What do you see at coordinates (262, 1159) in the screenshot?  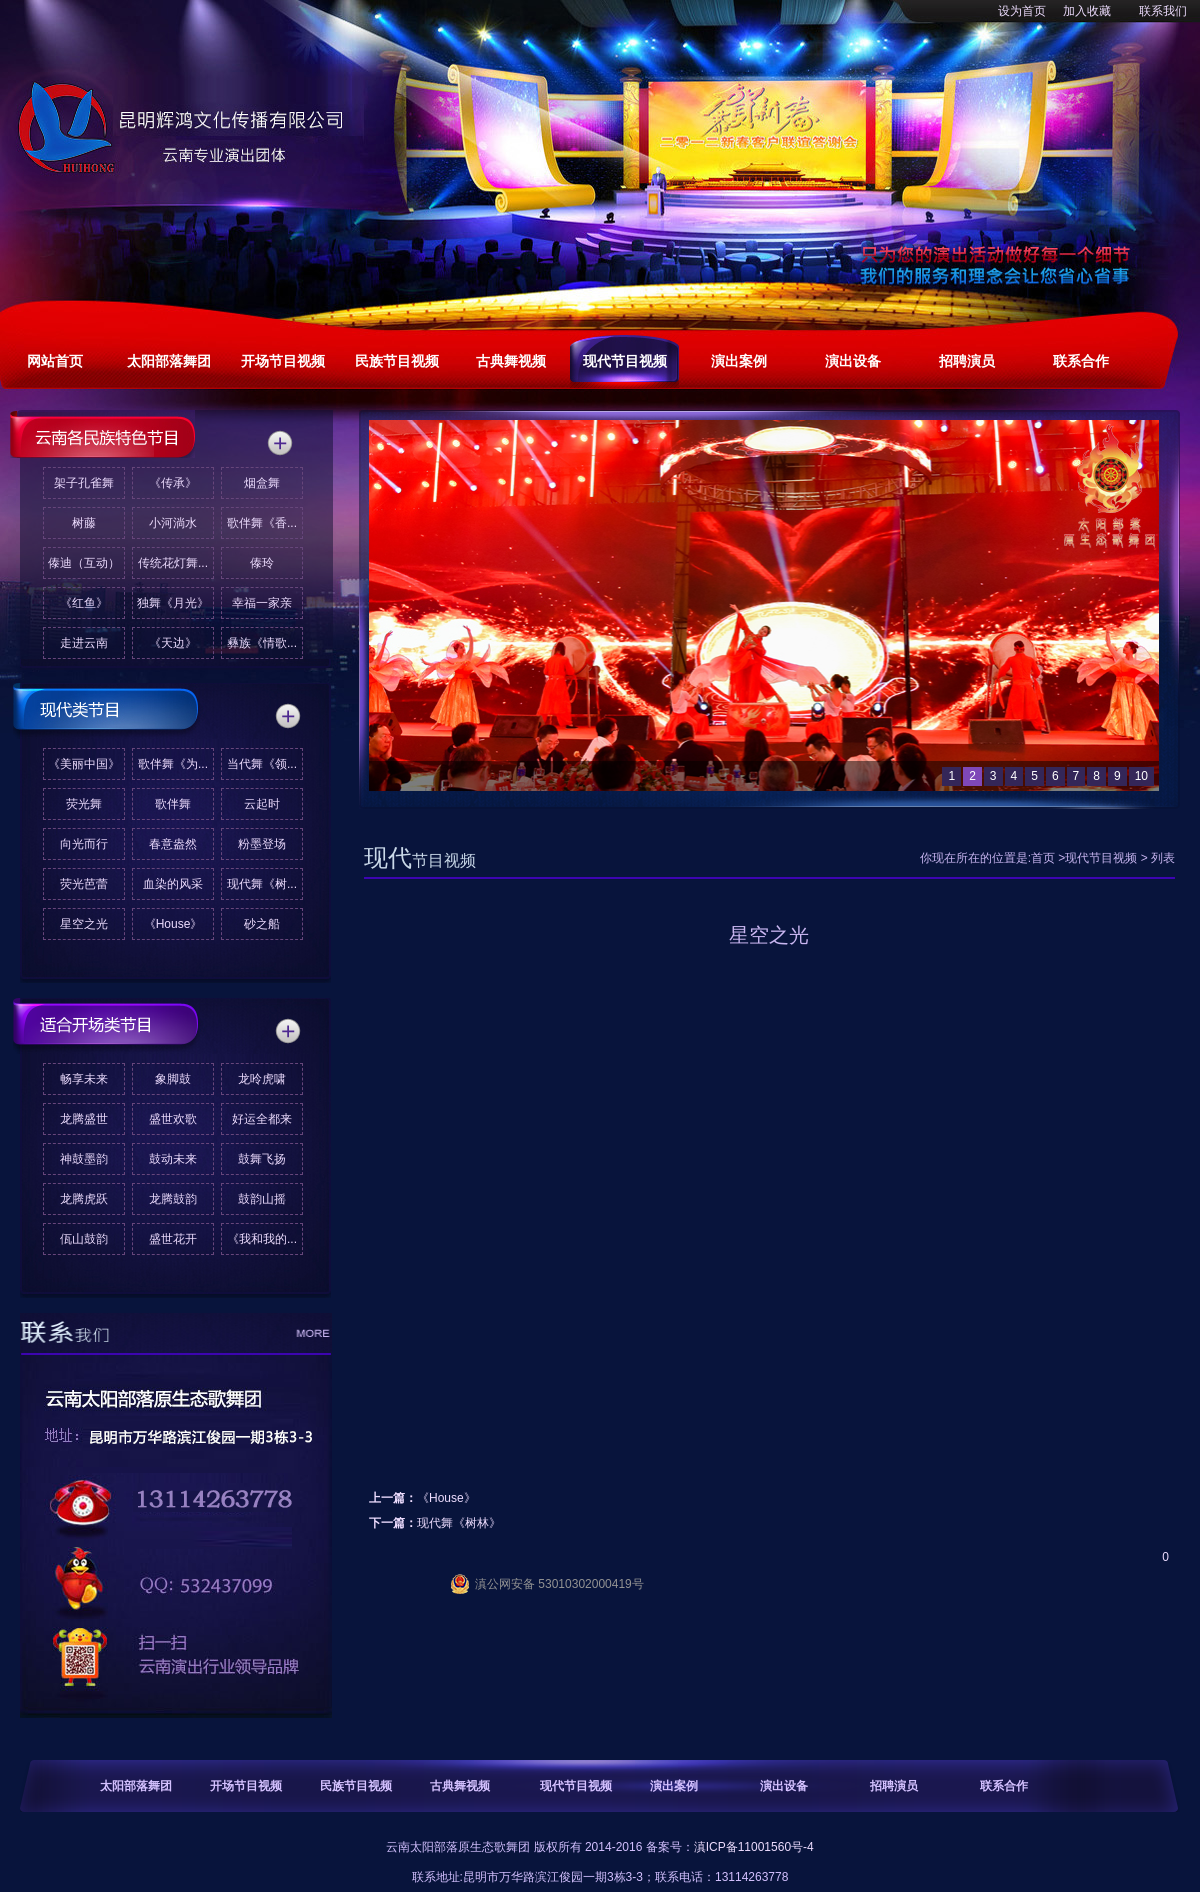 I see `鼓舞飞扬` at bounding box center [262, 1159].